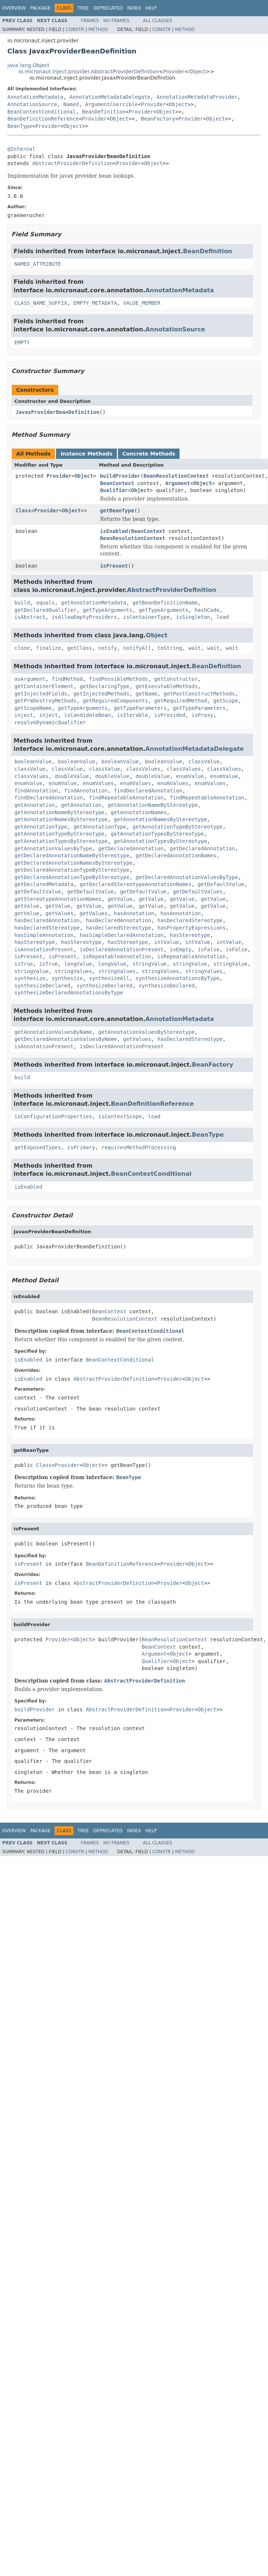  I want to click on requiresMethodProcessing, so click(138, 1147).